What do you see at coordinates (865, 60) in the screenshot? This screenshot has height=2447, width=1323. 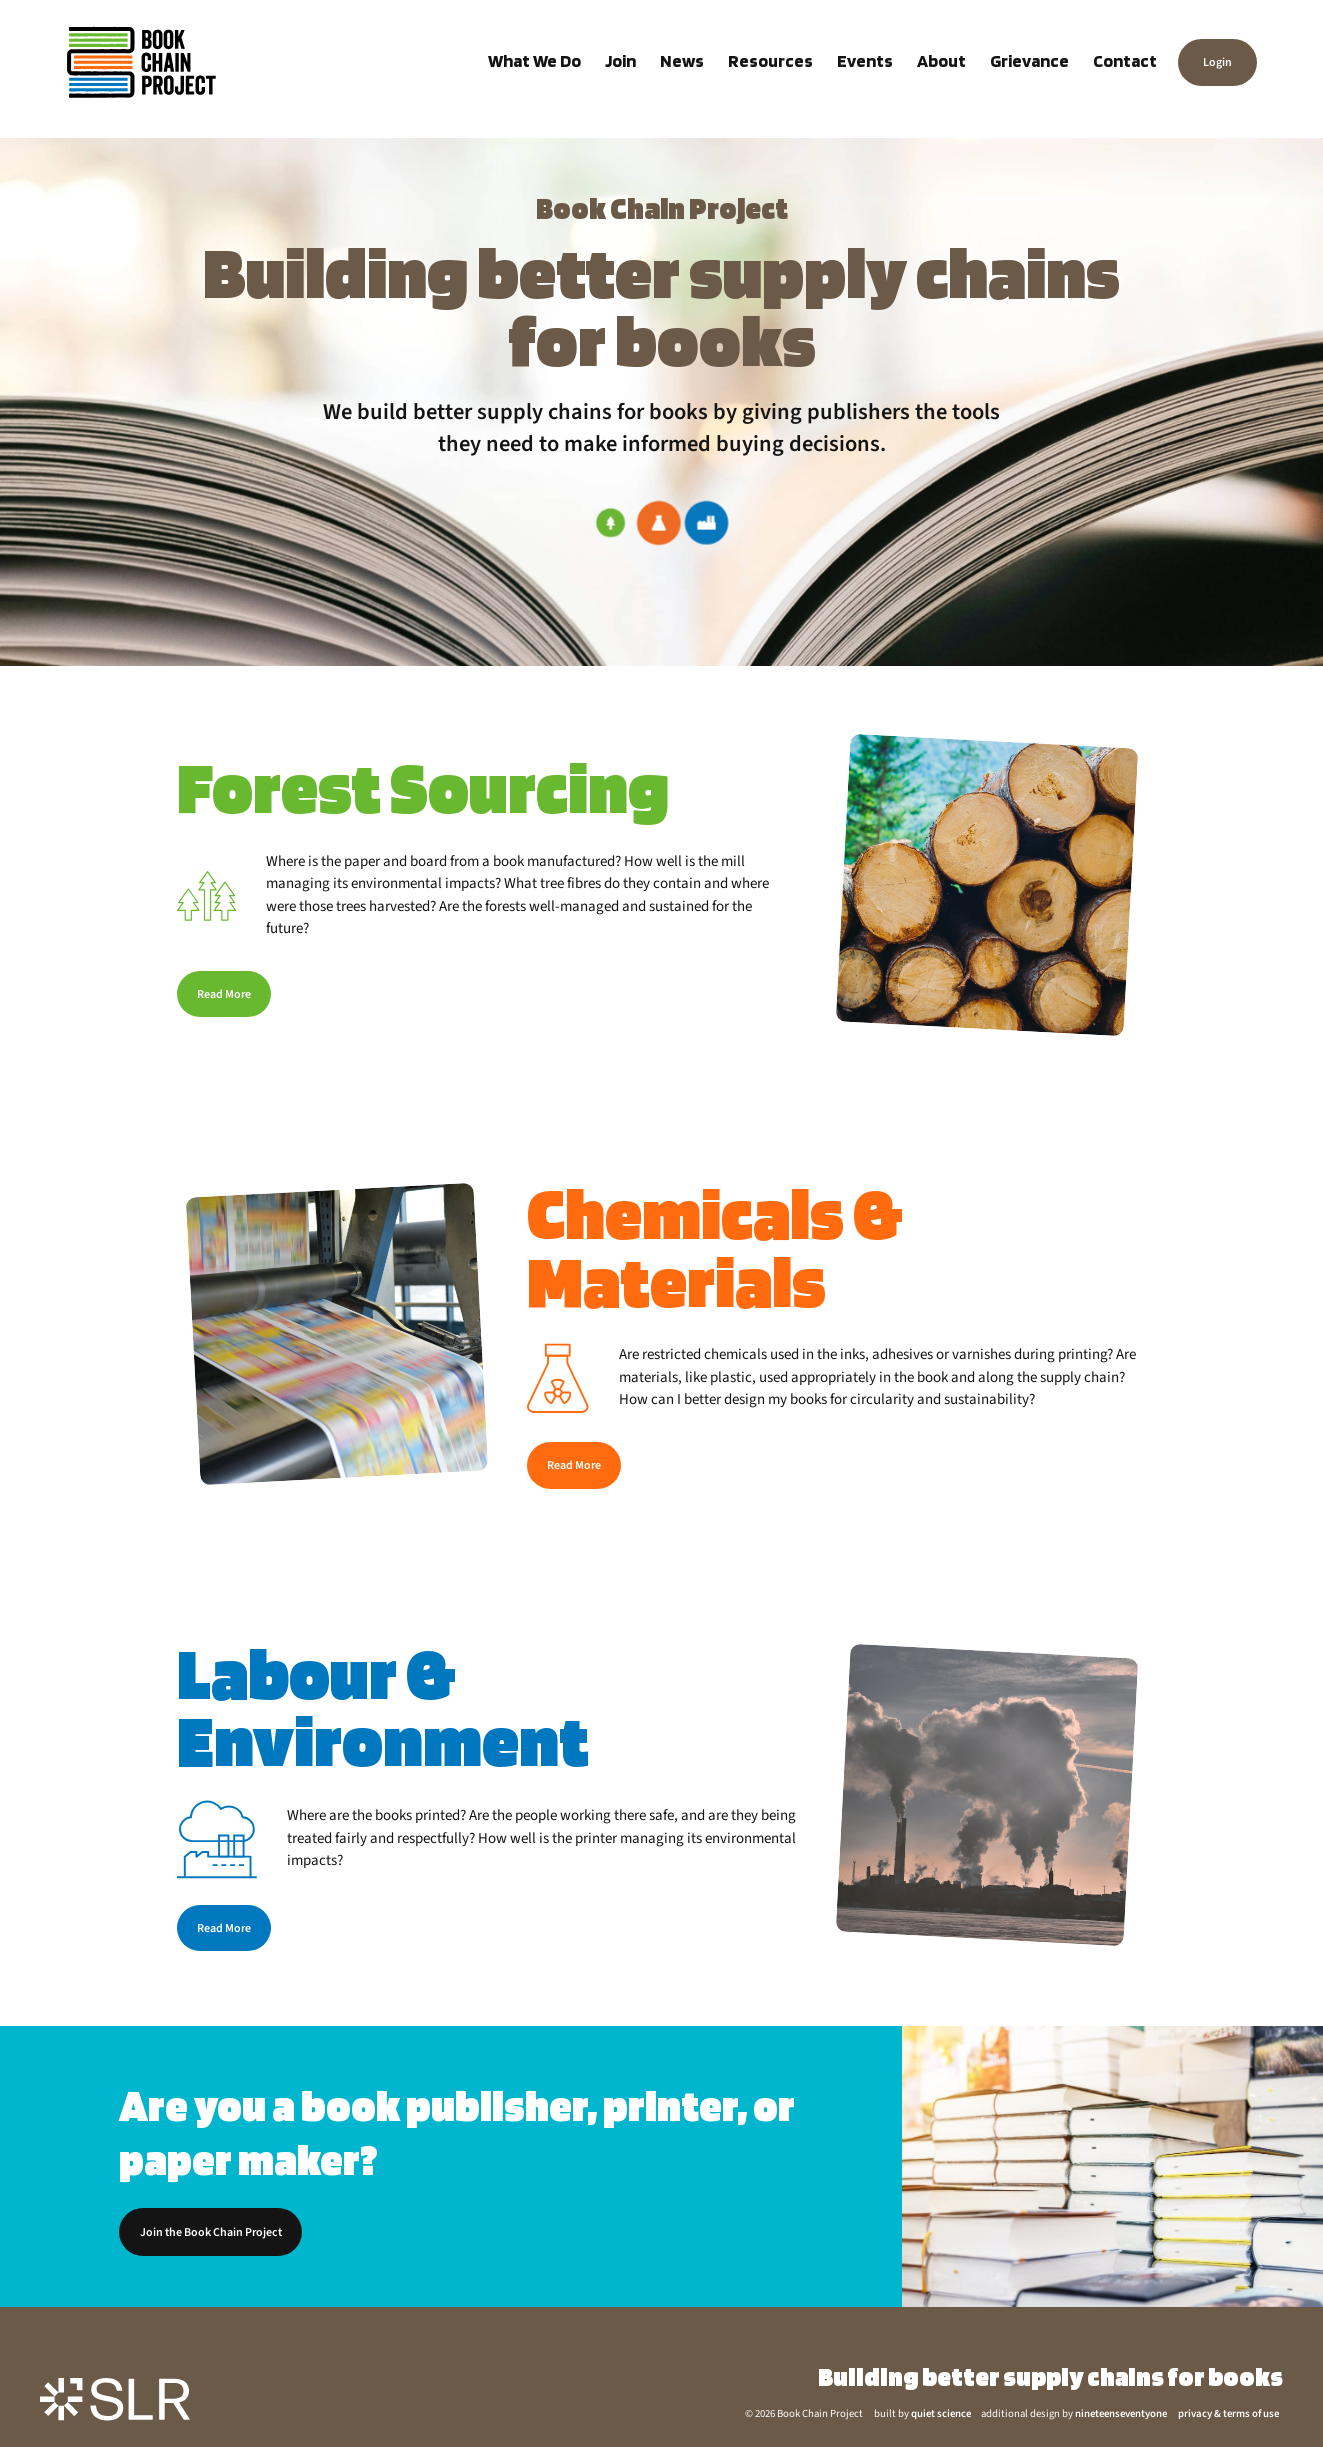 I see `Events` at bounding box center [865, 60].